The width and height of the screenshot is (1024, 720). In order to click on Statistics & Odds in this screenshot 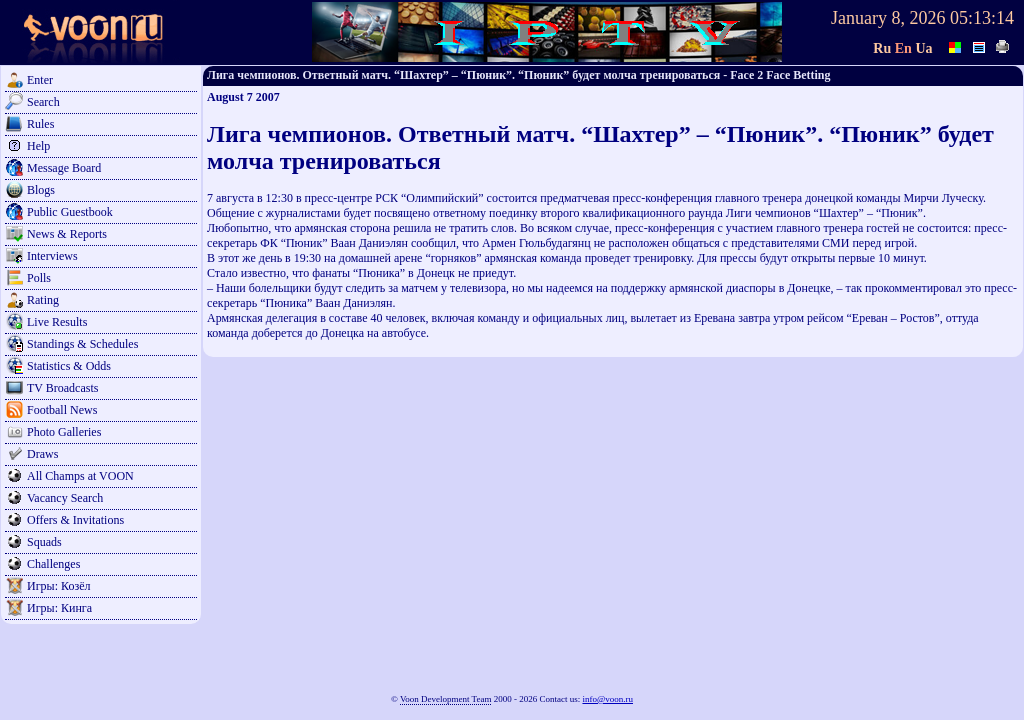, I will do `click(69, 366)`.